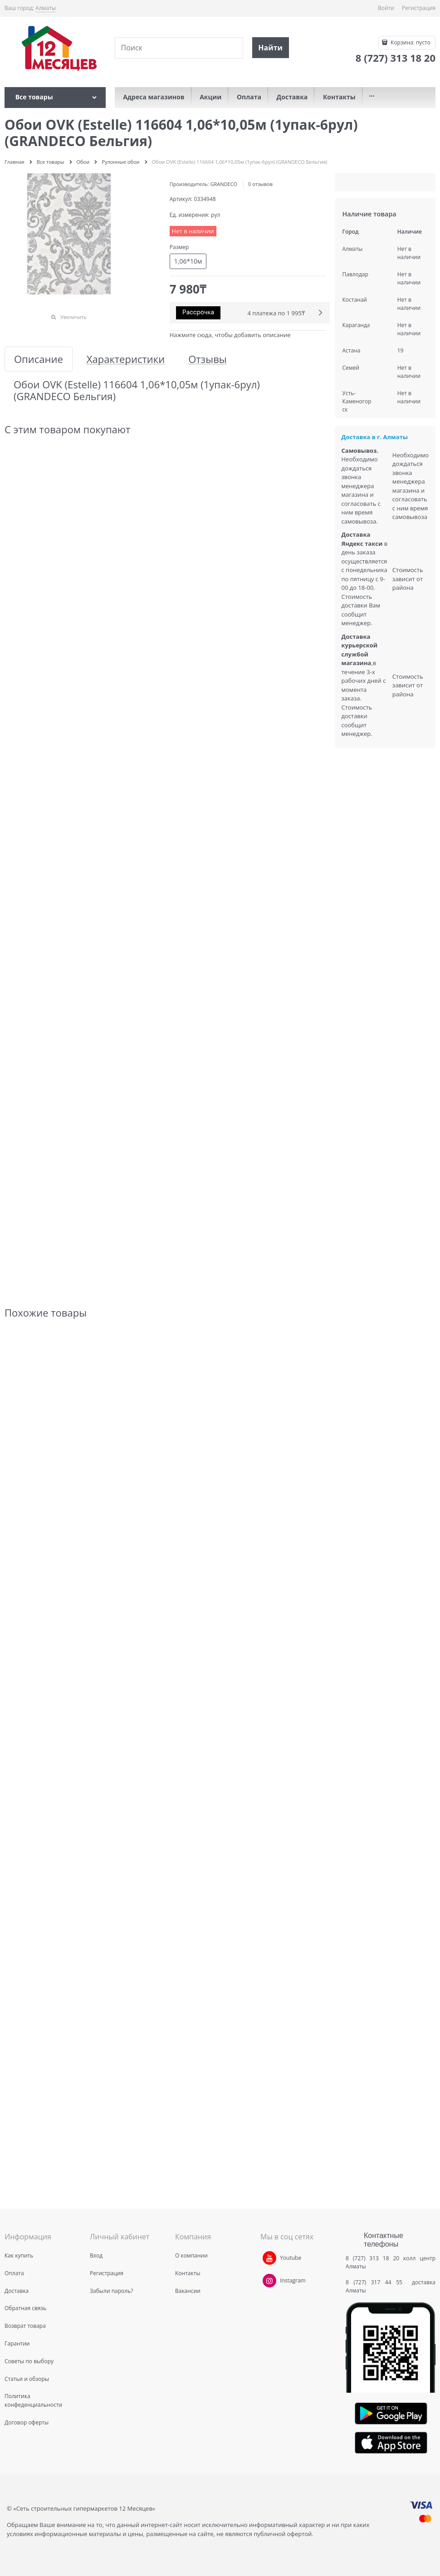  What do you see at coordinates (260, 184) in the screenshot?
I see `0 отзывов` at bounding box center [260, 184].